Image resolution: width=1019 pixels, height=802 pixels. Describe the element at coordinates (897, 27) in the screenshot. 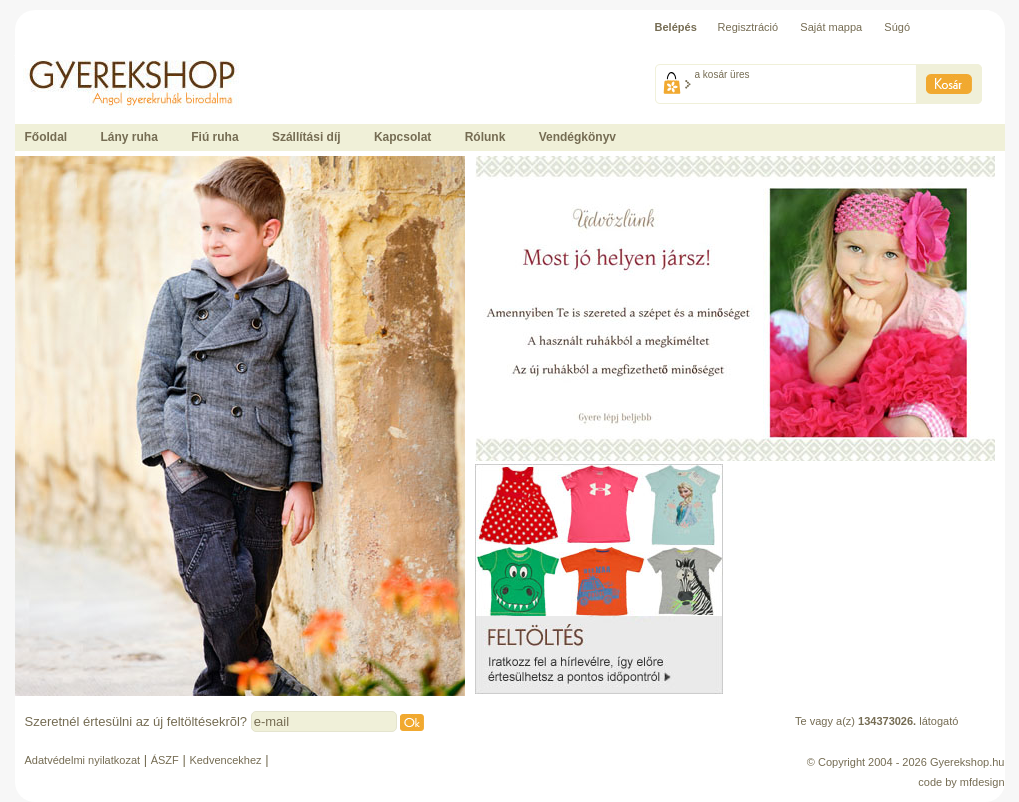

I see `Súgó` at that location.